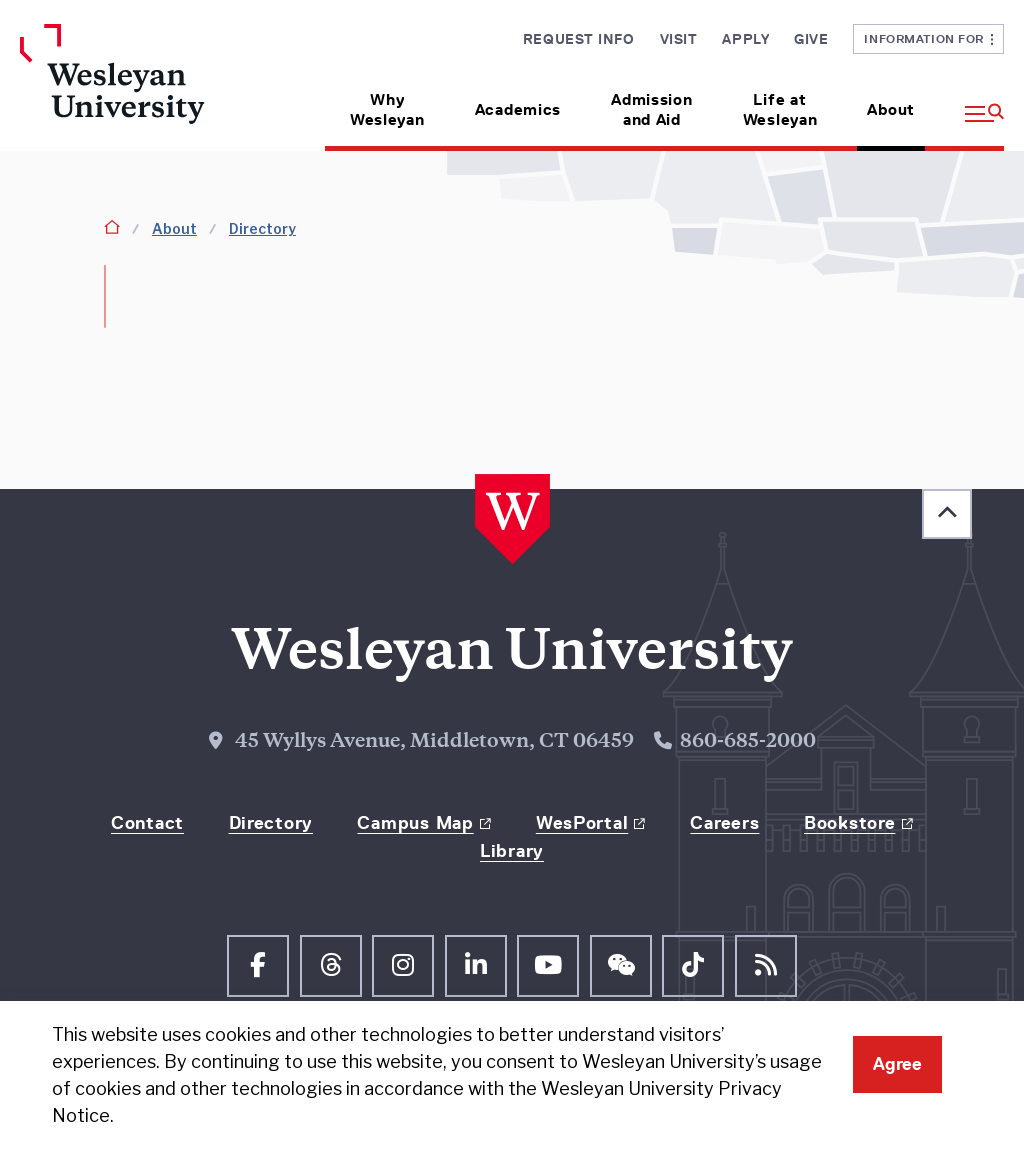 The height and width of the screenshot is (1149, 1024). I want to click on 860-685-2000, so click(748, 742).